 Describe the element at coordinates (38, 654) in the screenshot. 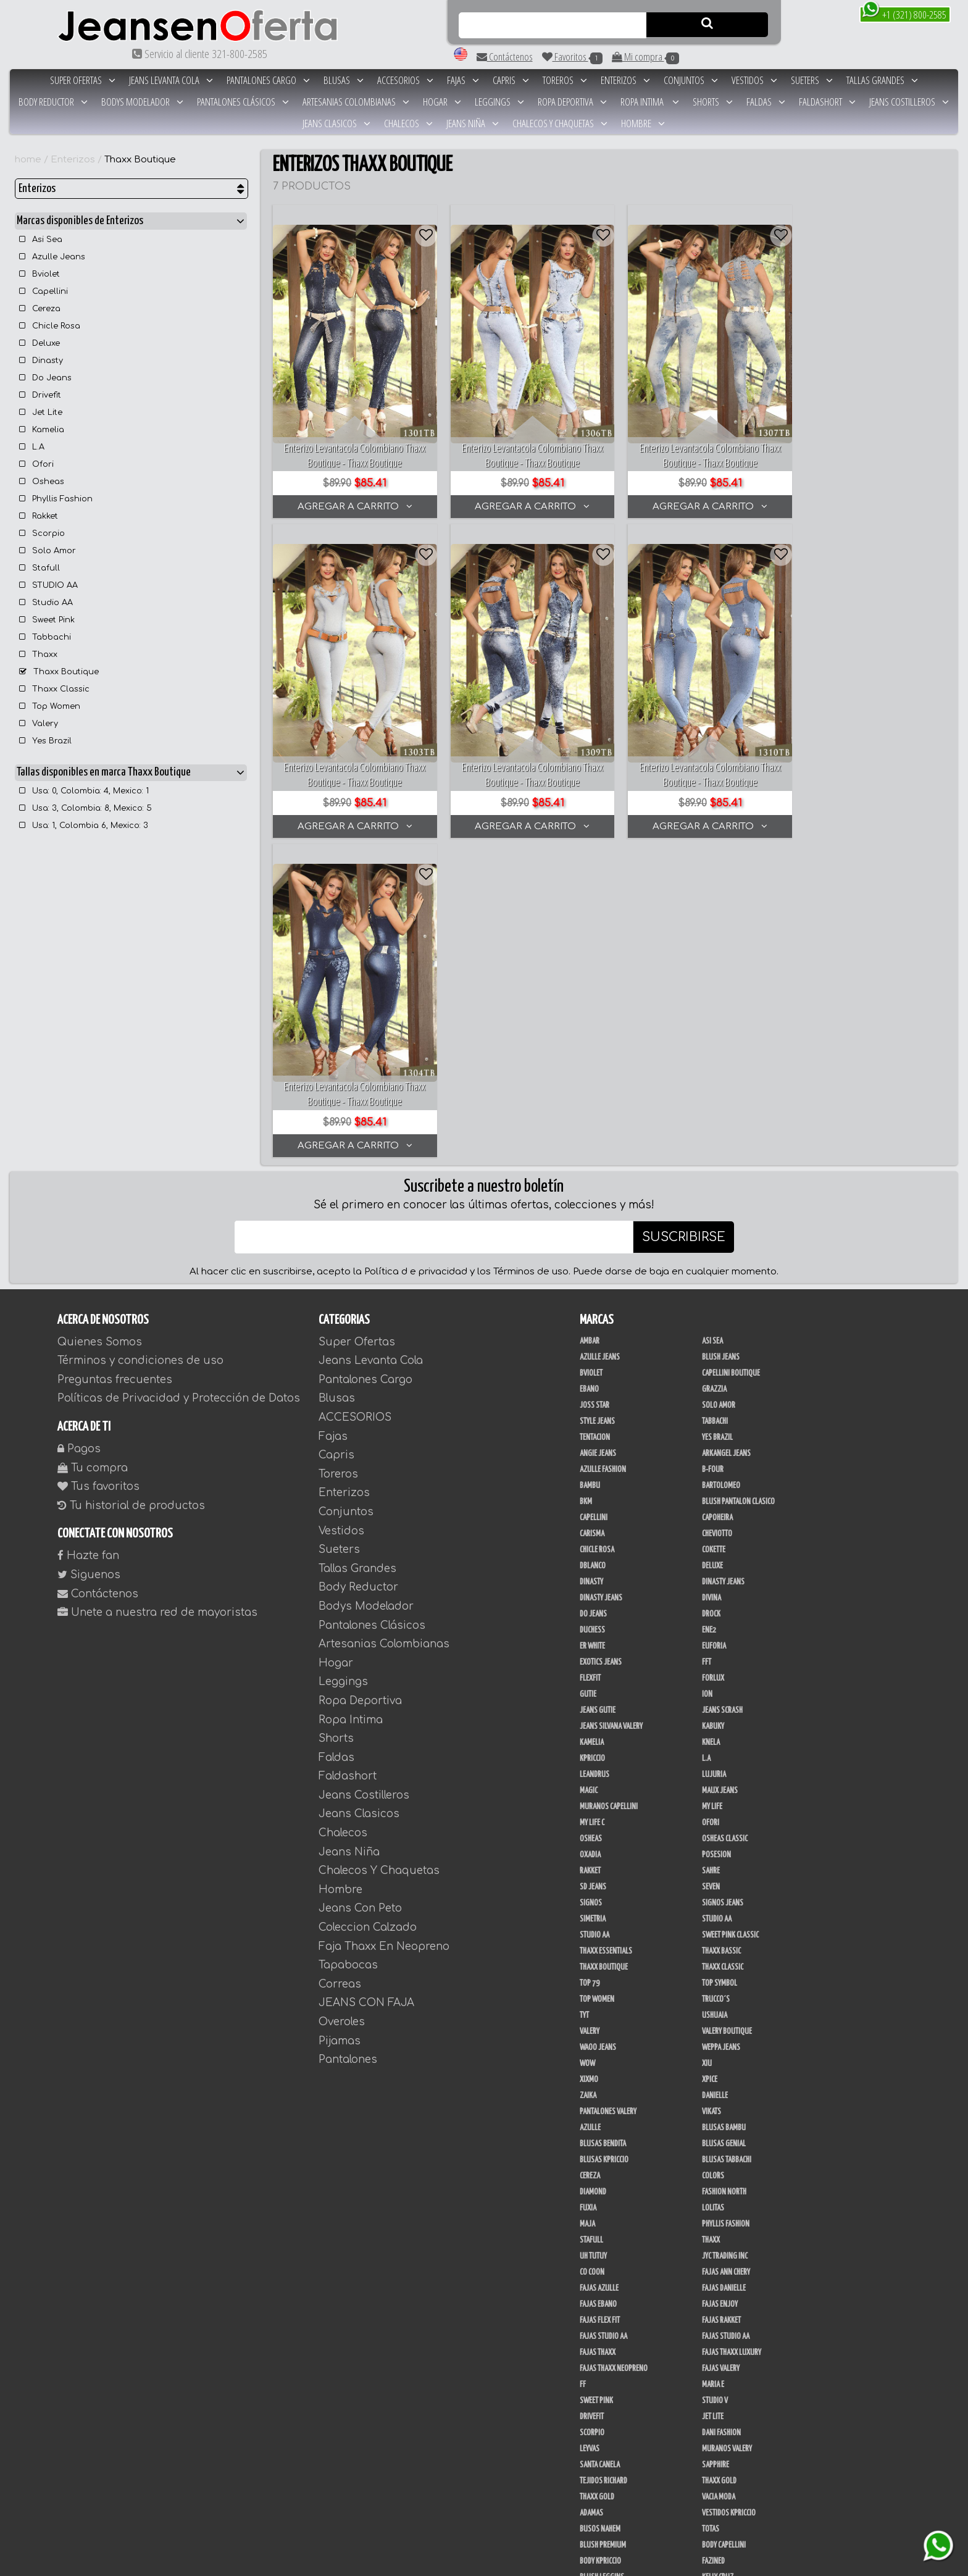

I see `Thaxx` at that location.